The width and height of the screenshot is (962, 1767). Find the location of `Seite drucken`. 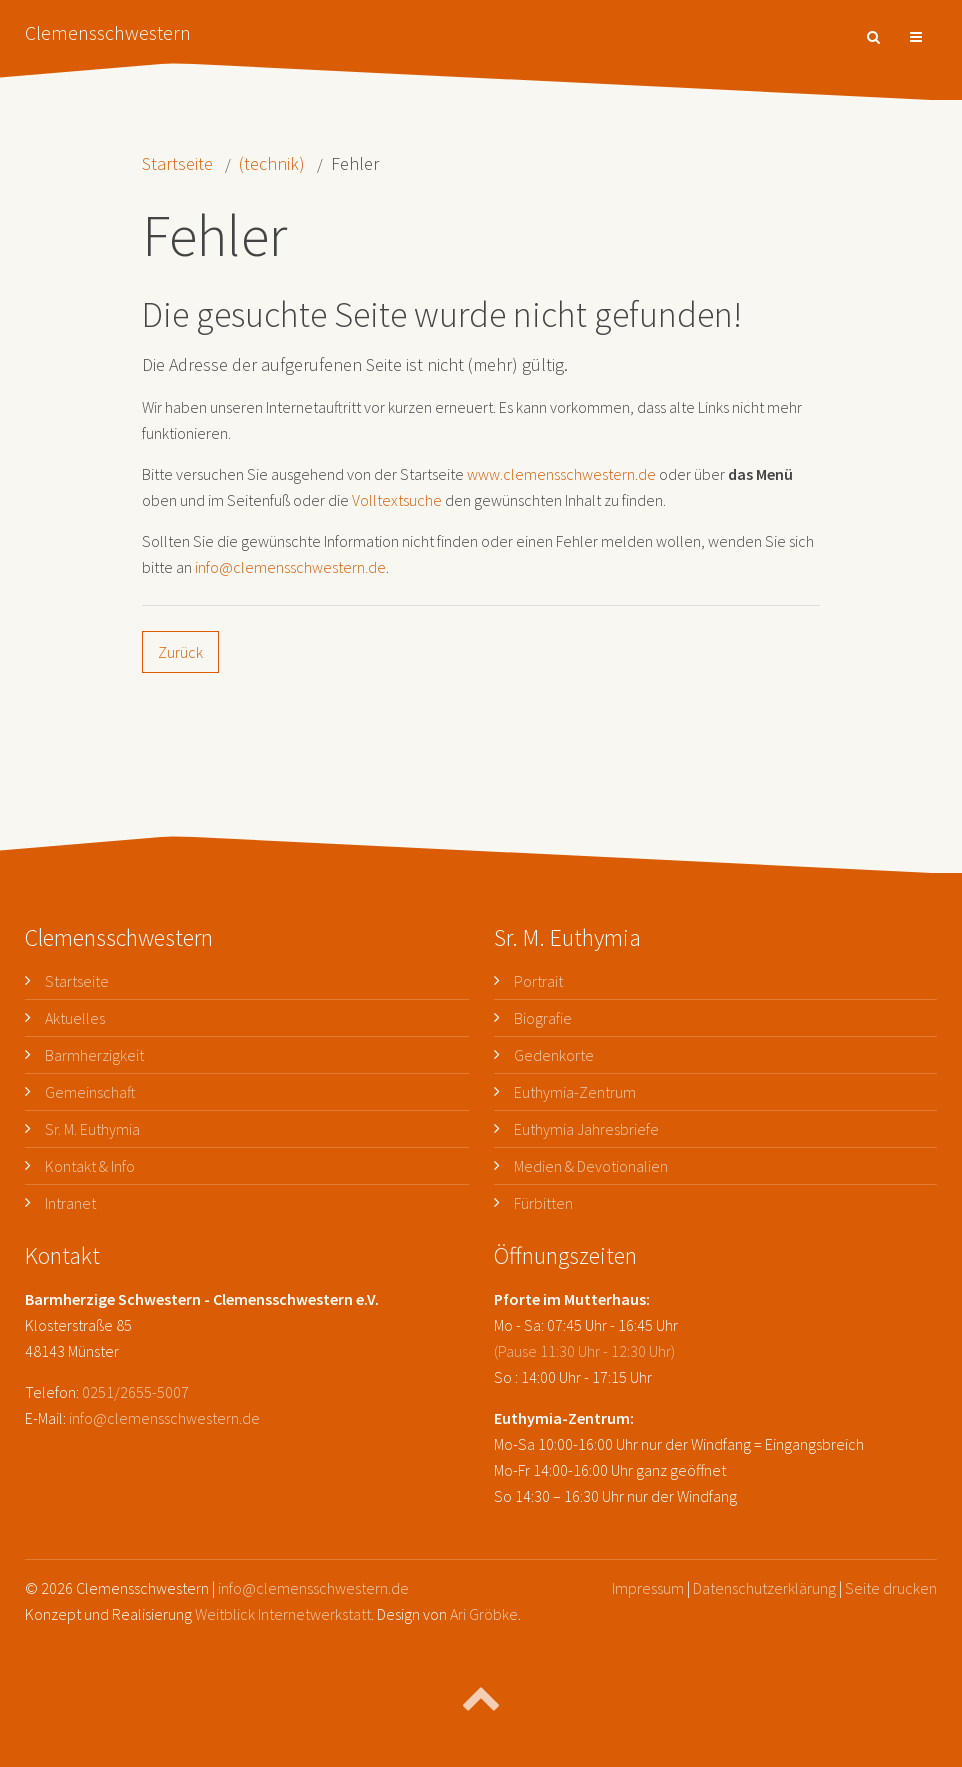

Seite drucken is located at coordinates (891, 1588).